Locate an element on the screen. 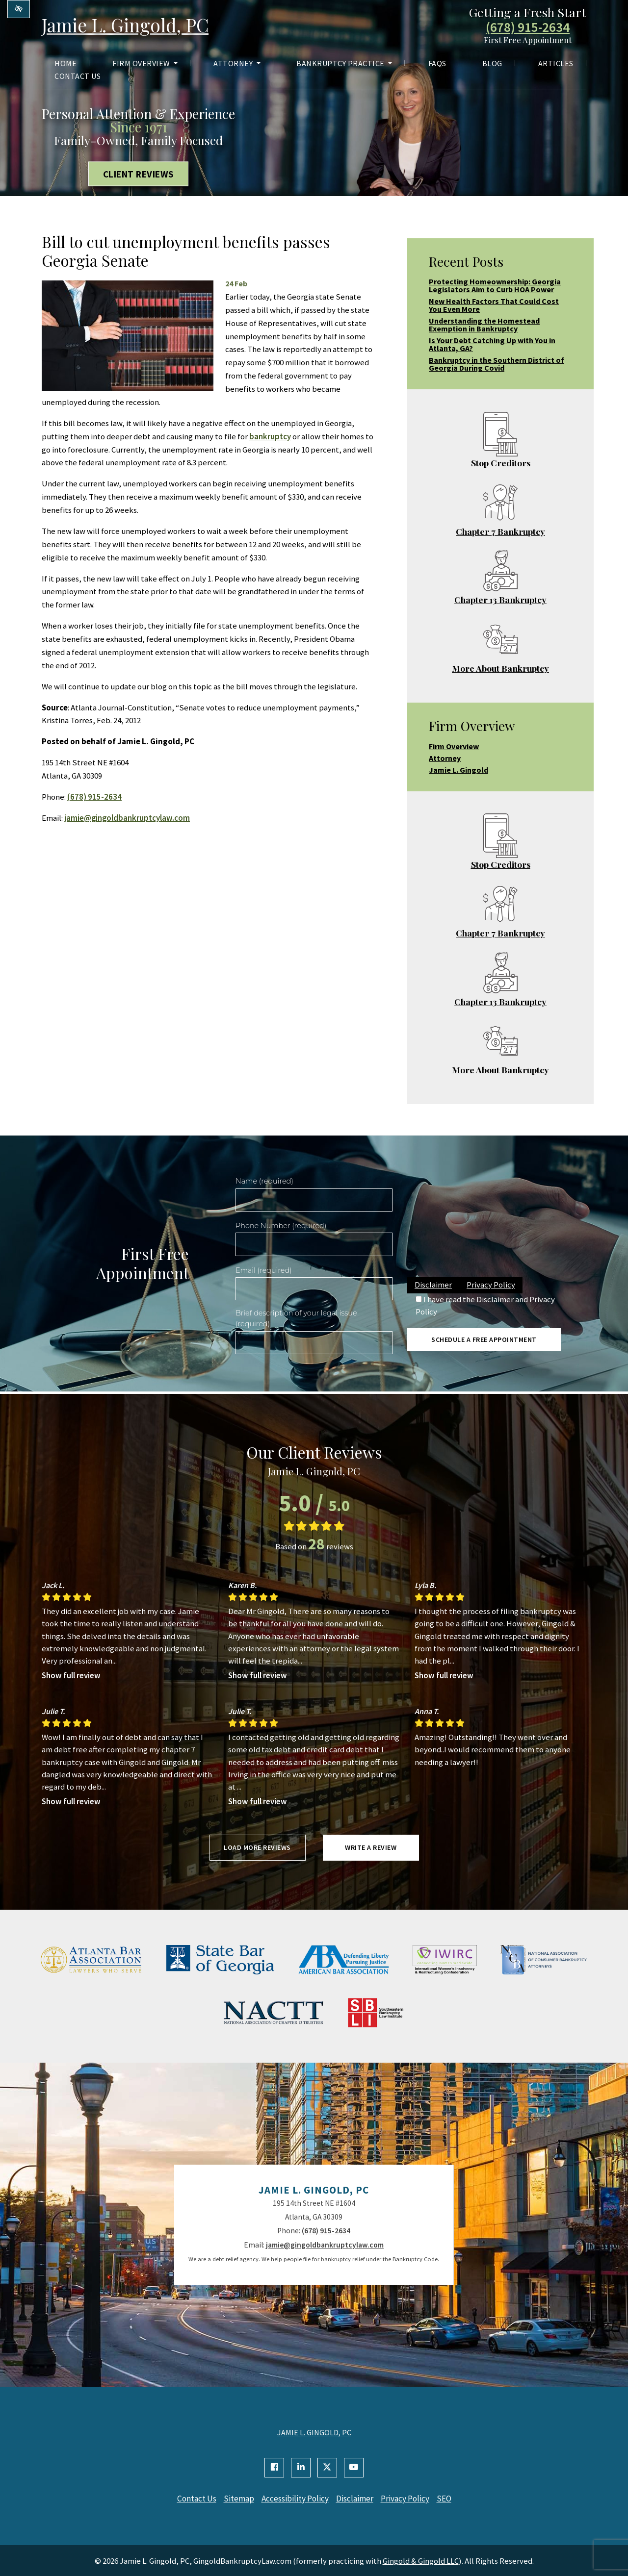  (678) 915-2634 [call us +1(678) 915-2634] is located at coordinates (527, 28).